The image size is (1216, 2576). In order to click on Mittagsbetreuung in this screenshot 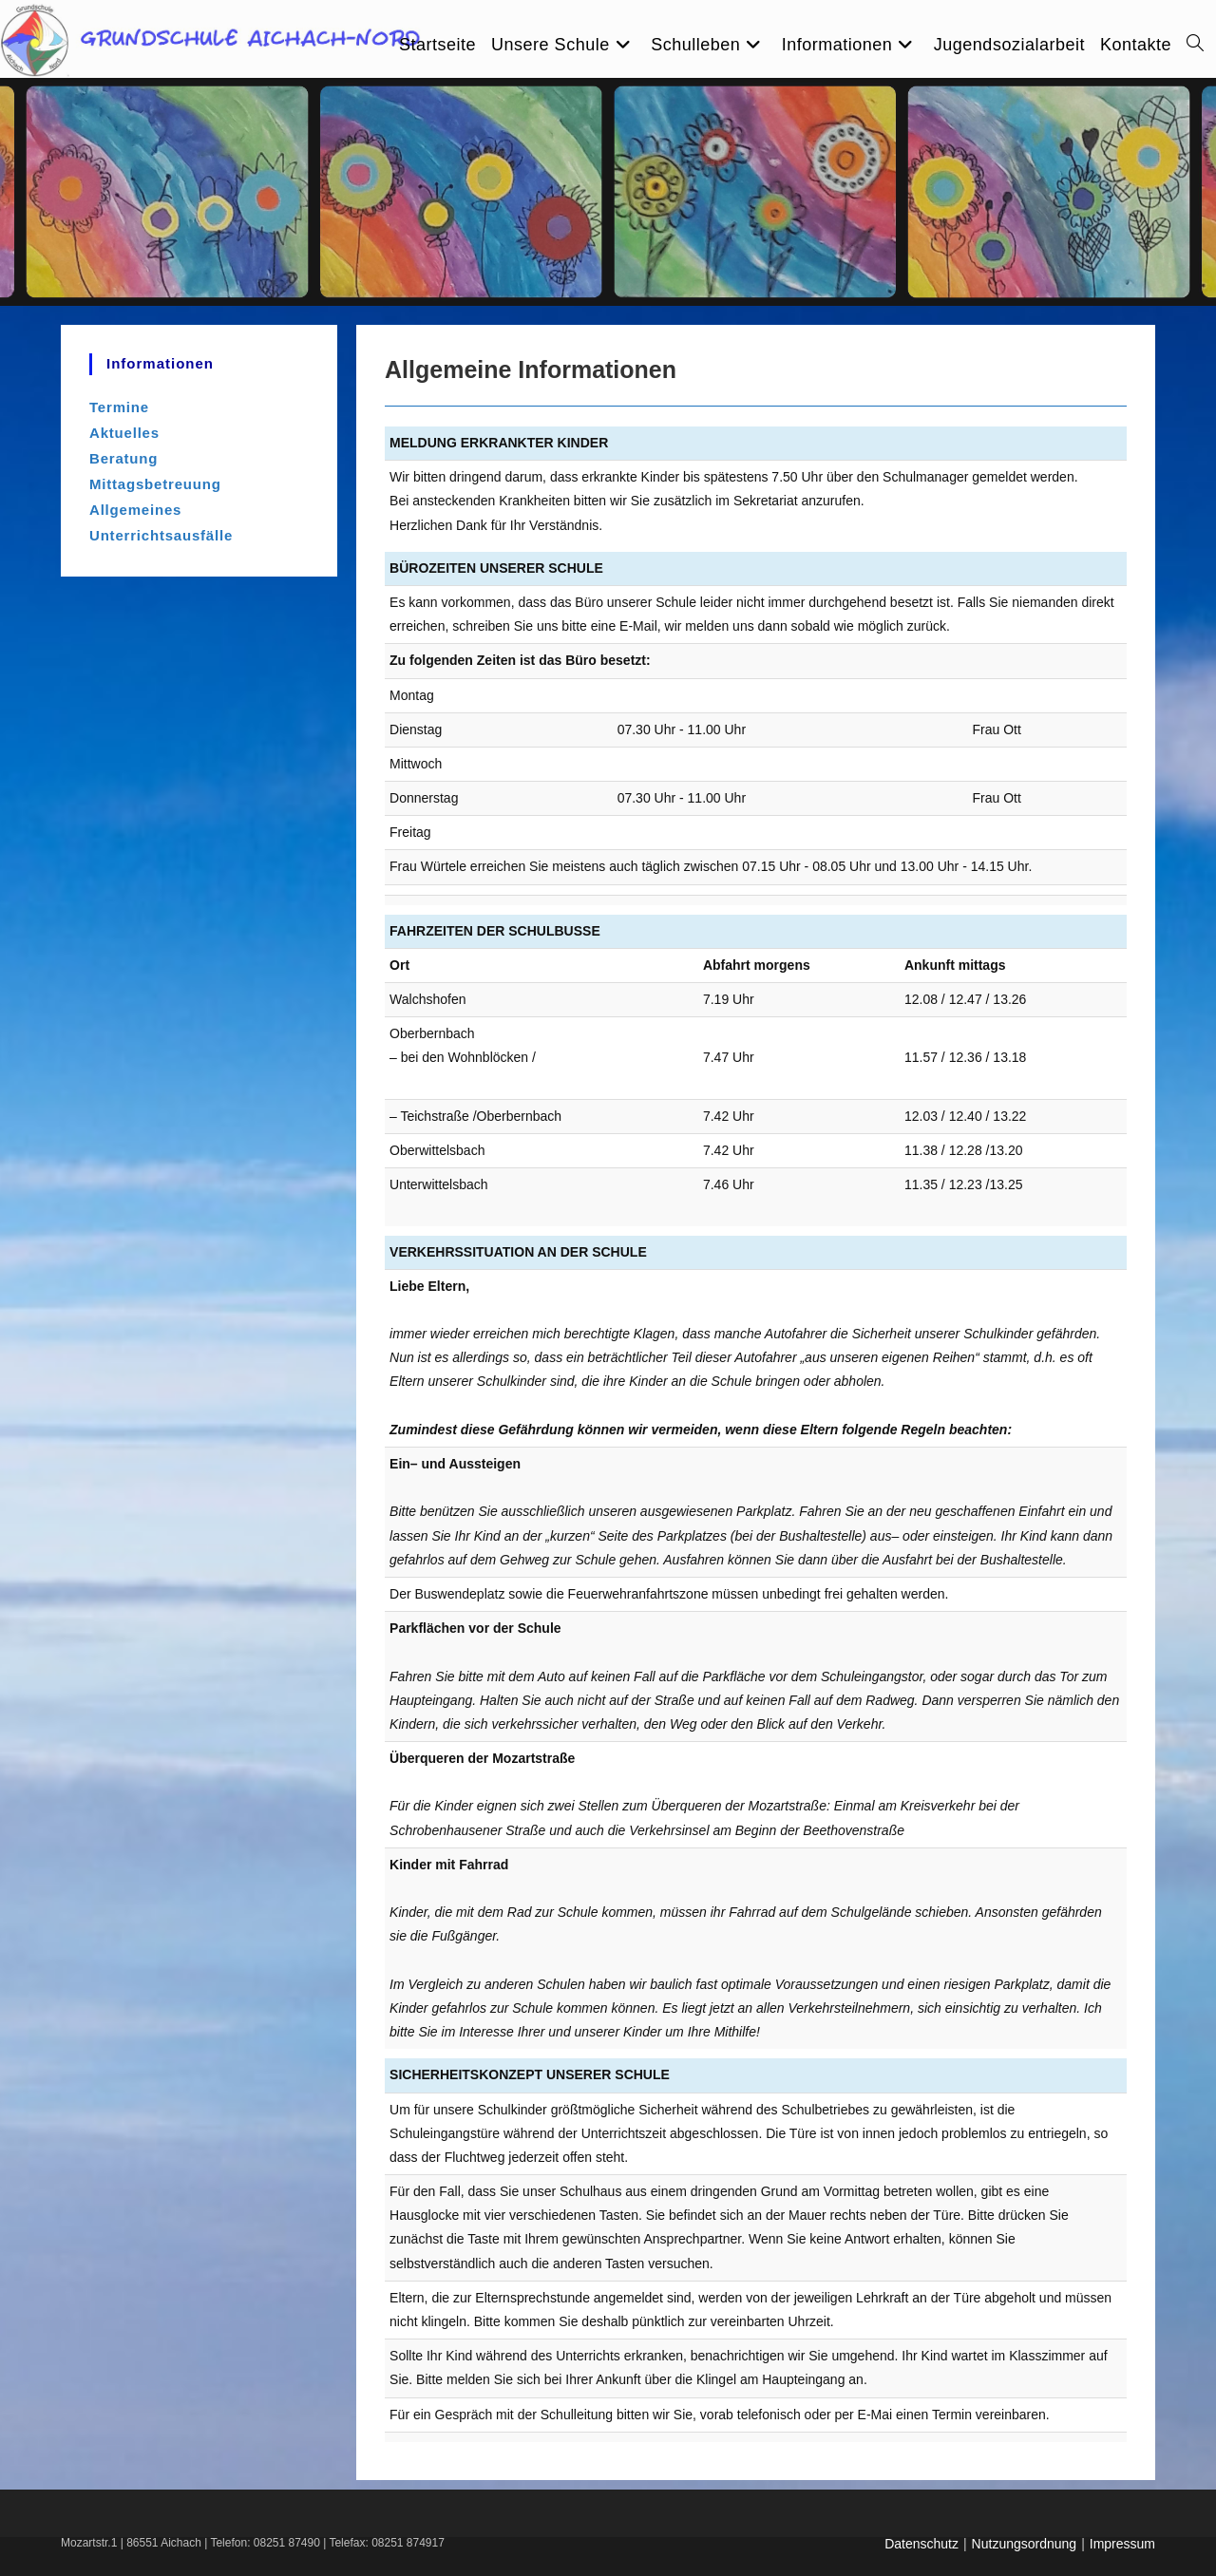, I will do `click(155, 484)`.